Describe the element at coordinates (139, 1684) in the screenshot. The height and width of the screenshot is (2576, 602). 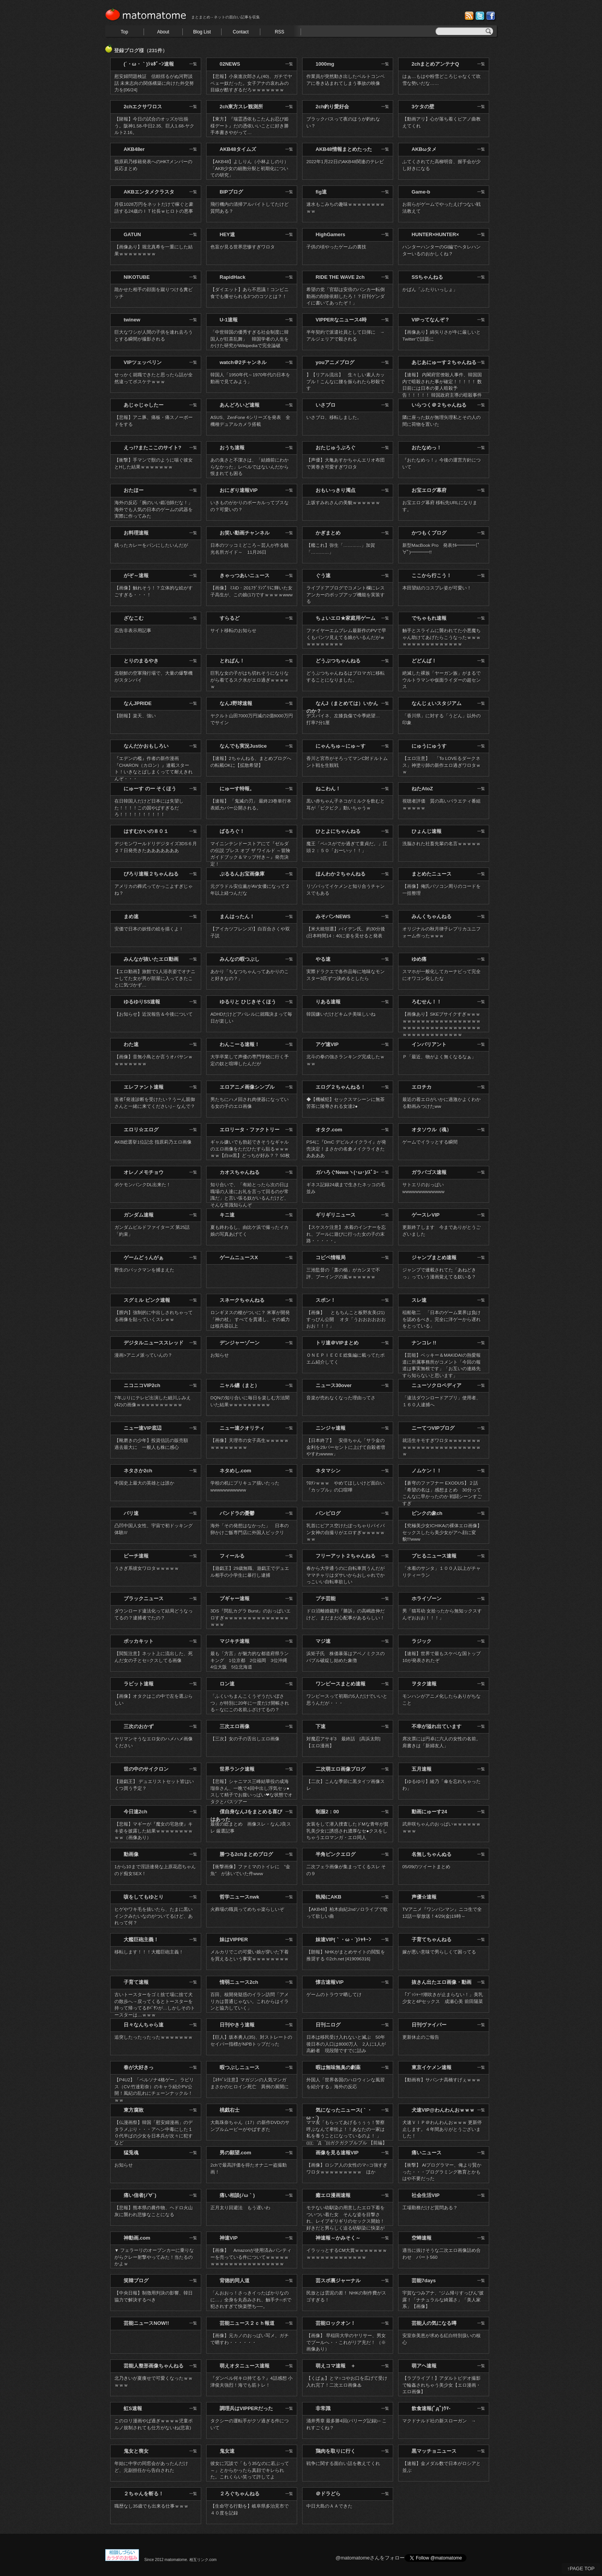
I see `ラビット速報` at that location.